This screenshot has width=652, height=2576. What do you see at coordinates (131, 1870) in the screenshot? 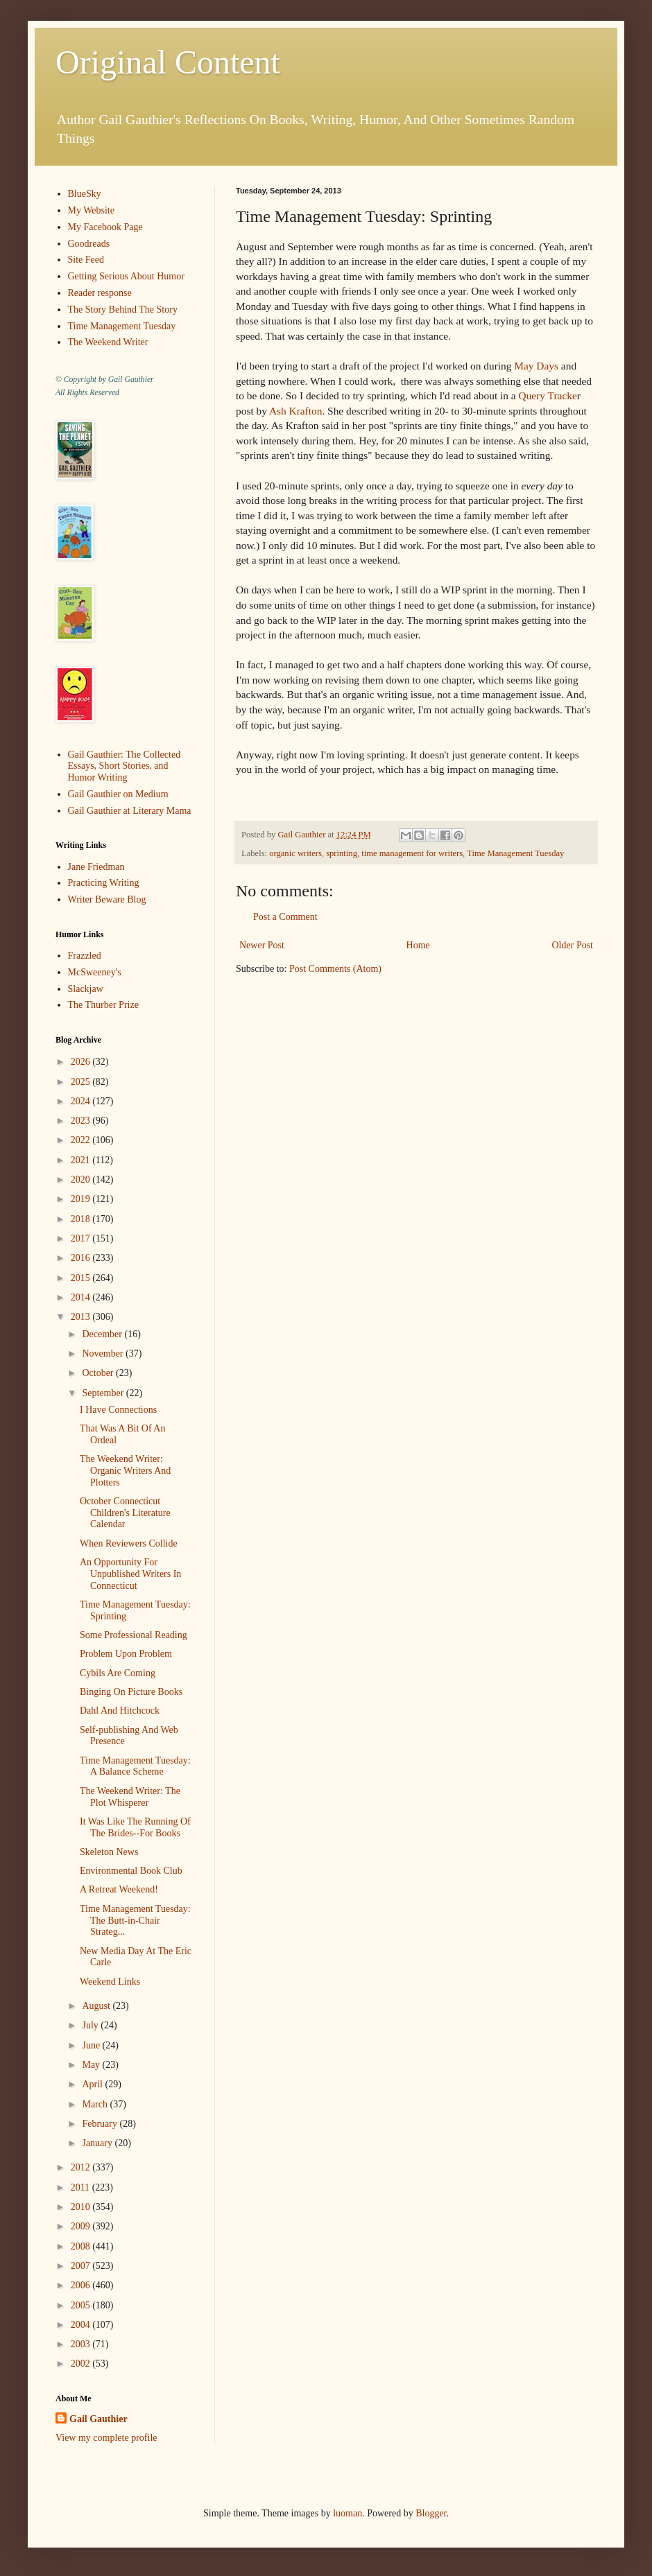
I see `Environmental Book Club` at bounding box center [131, 1870].